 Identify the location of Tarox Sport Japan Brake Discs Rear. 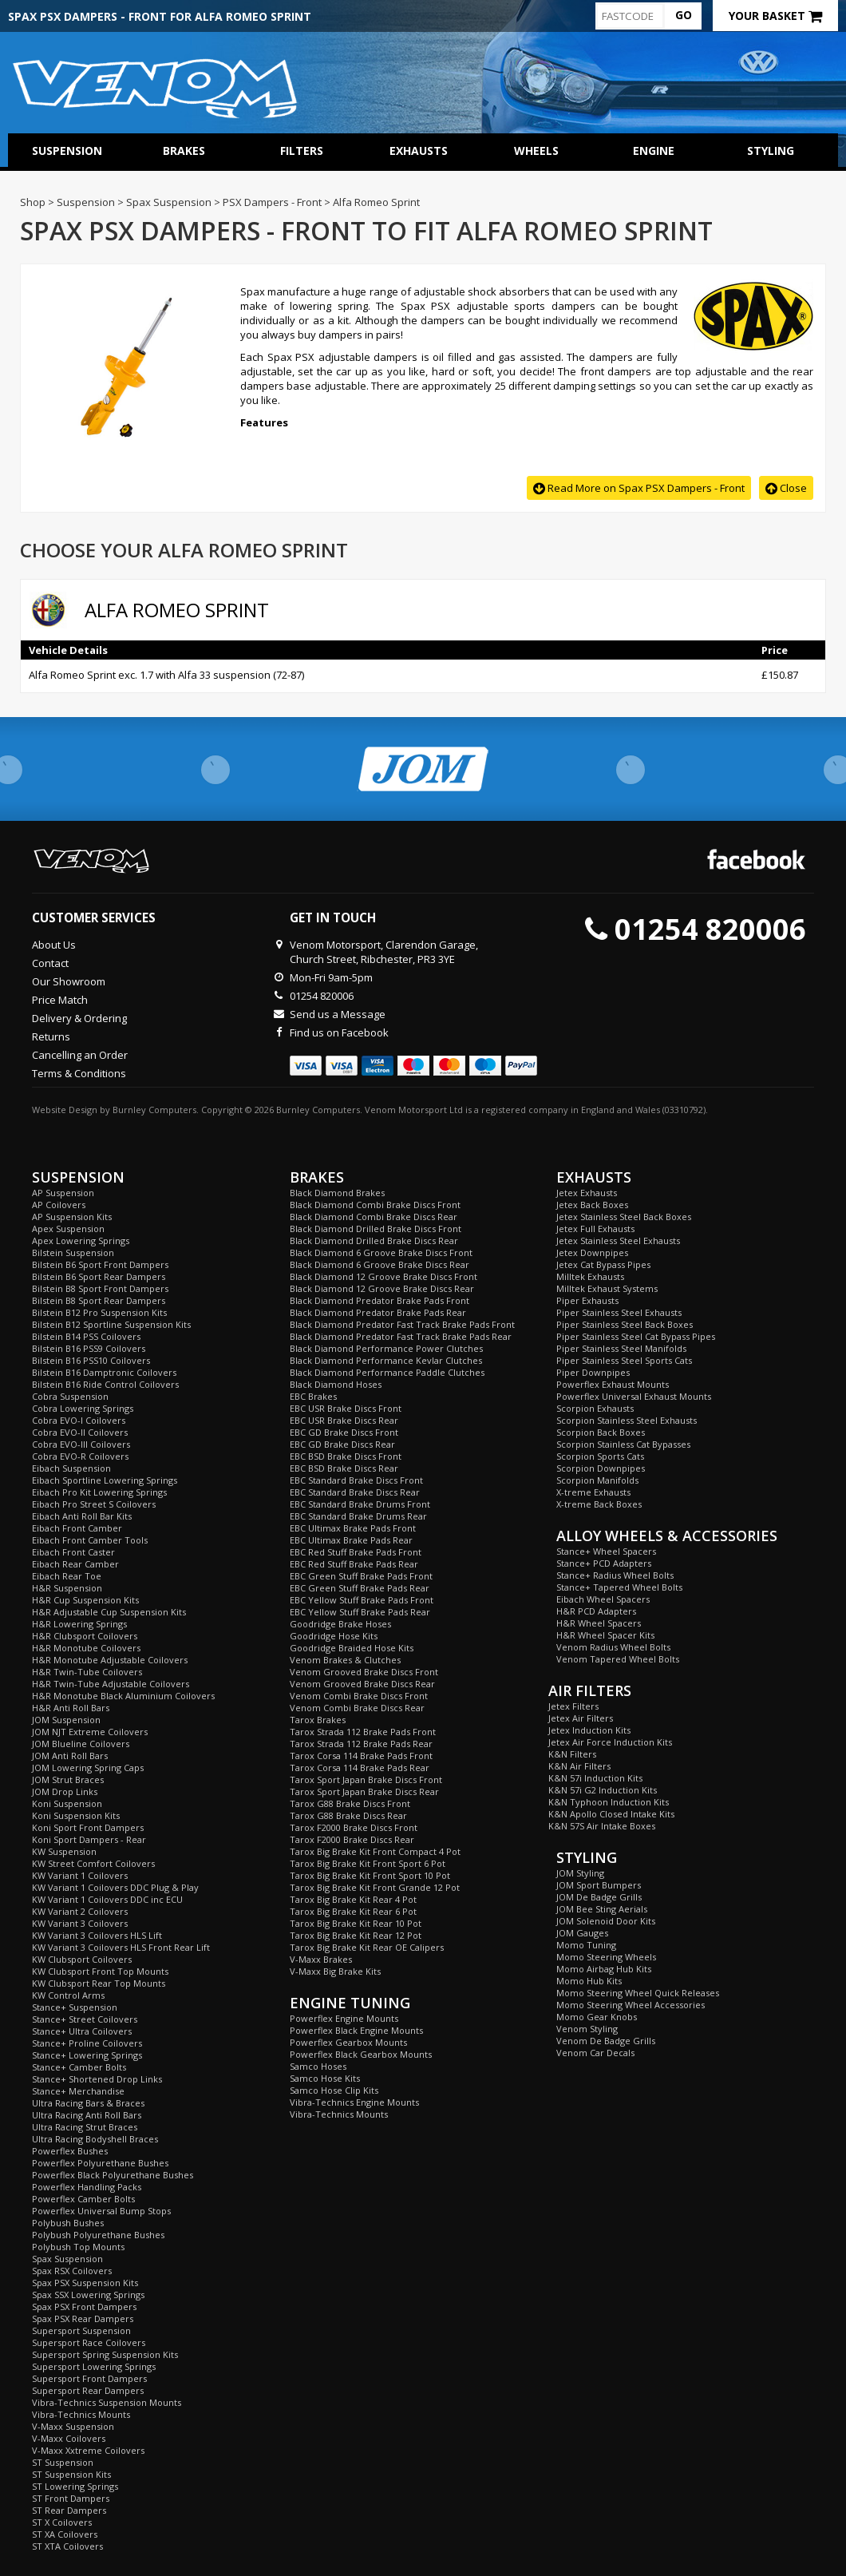
(364, 1791).